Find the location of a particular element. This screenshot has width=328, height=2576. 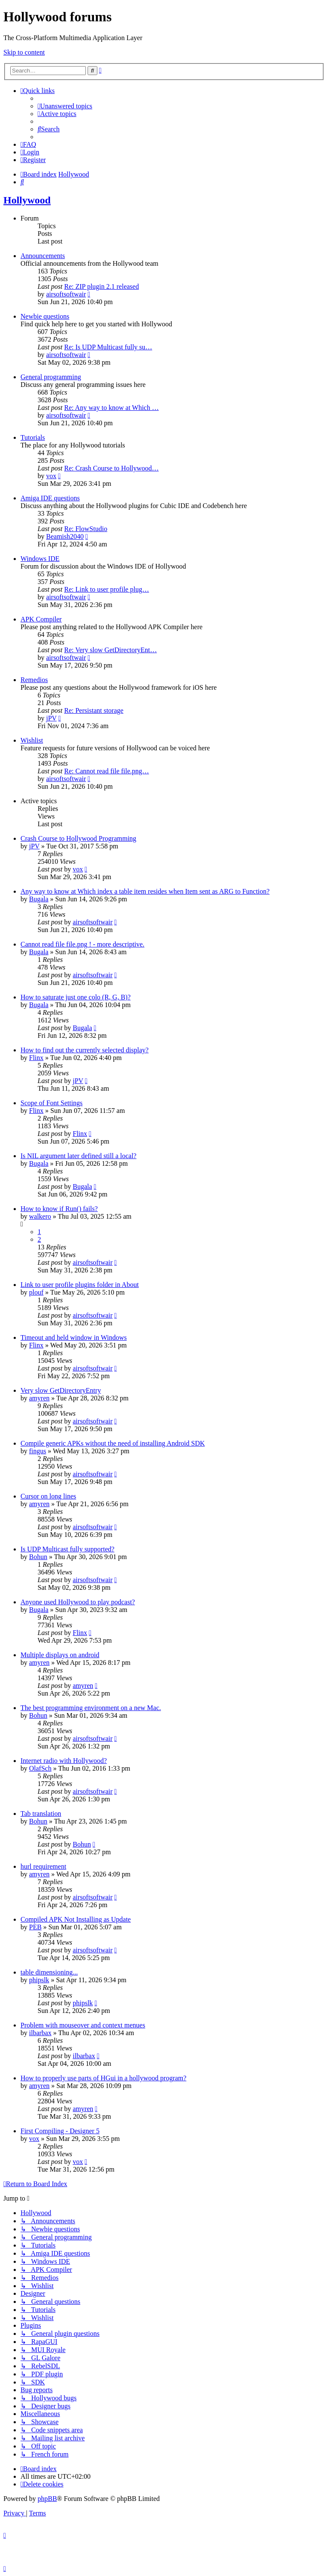

[menuitem] is located at coordinates (65, 106).